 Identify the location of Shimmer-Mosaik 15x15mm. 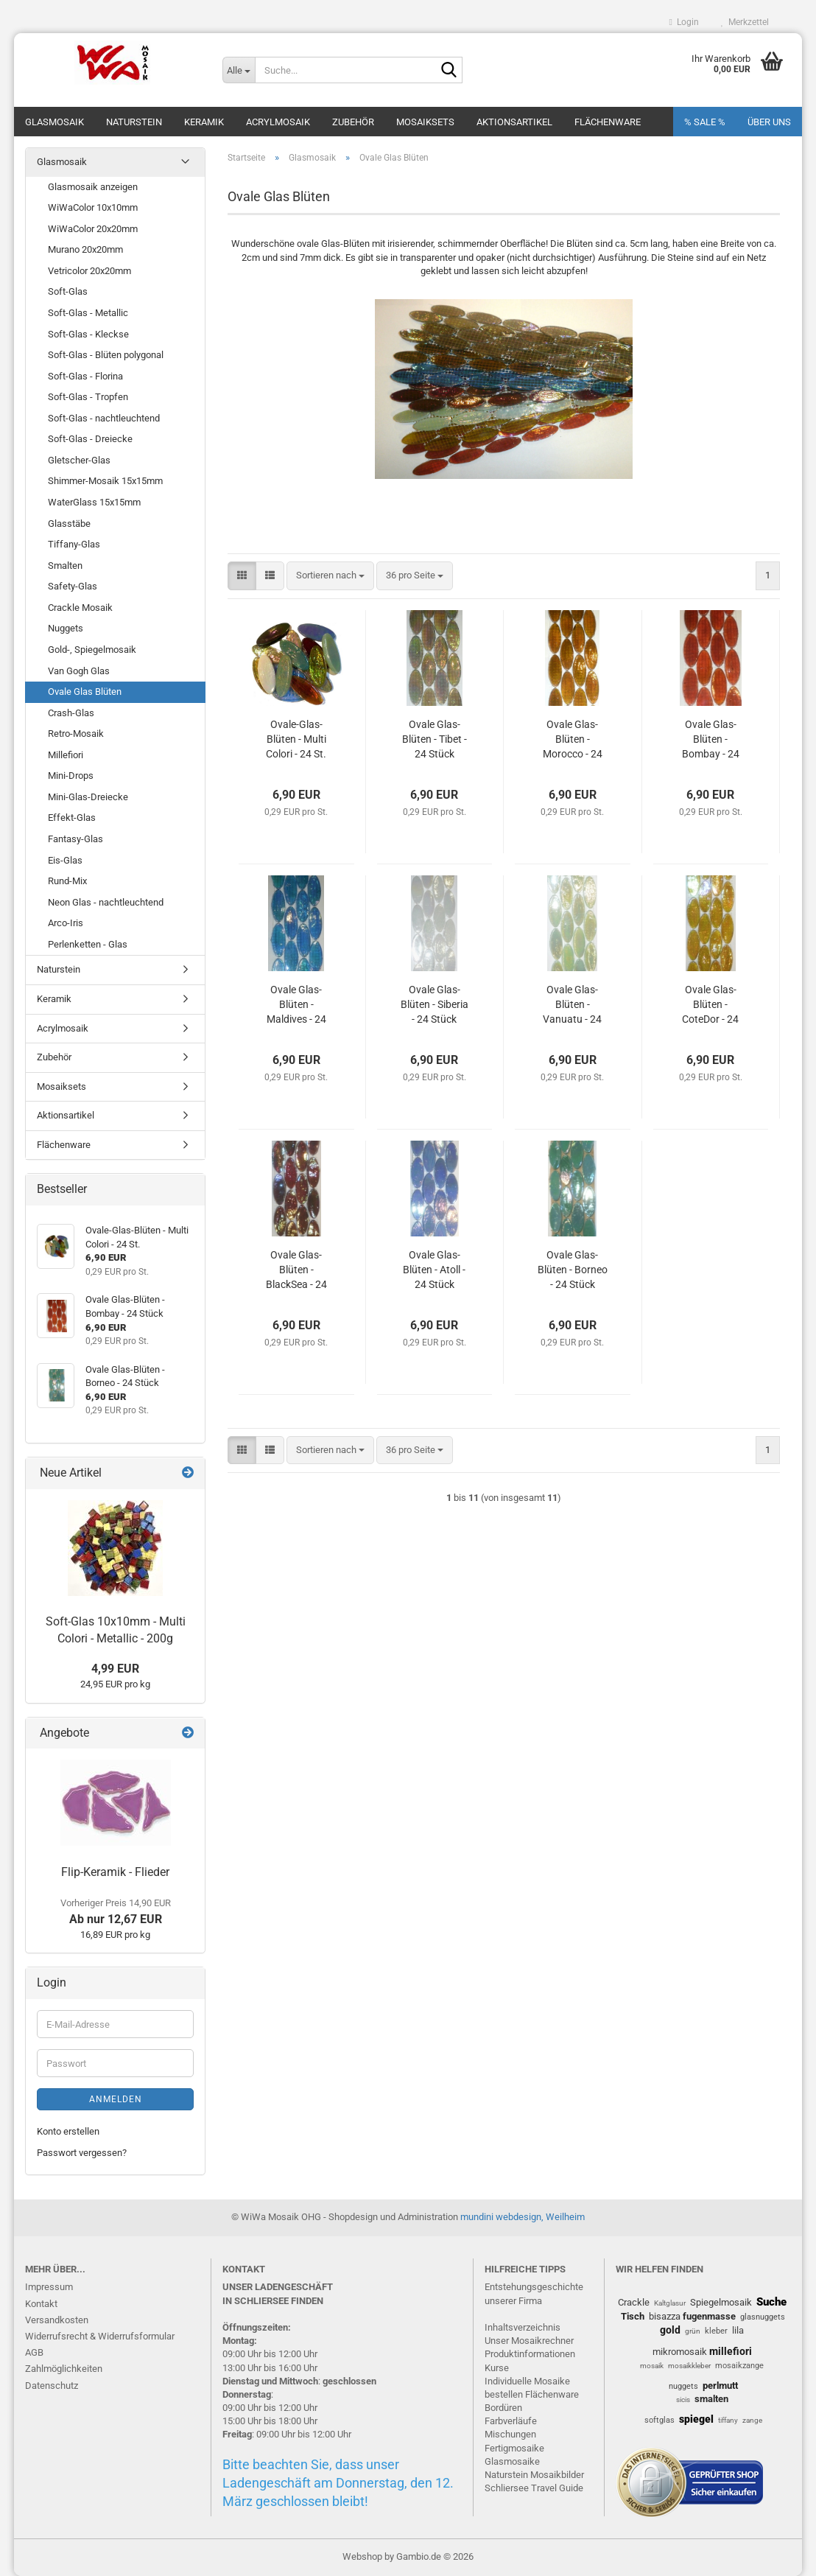
(105, 480).